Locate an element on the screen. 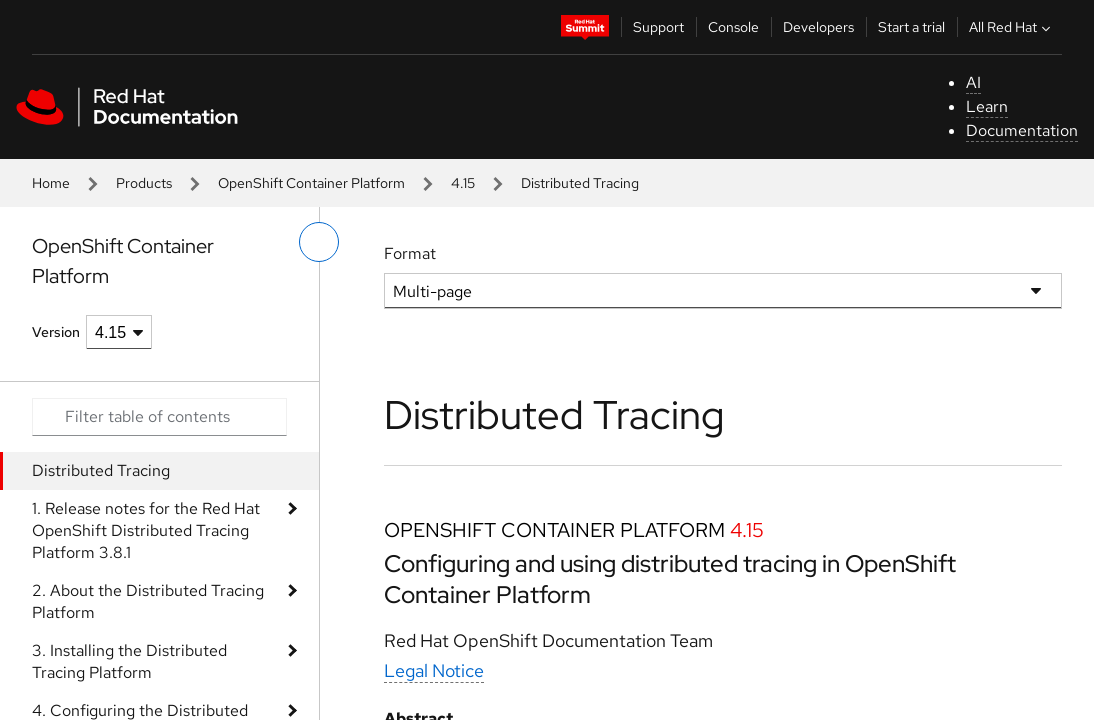 The height and width of the screenshot is (720, 1094). Products is located at coordinates (144, 183).